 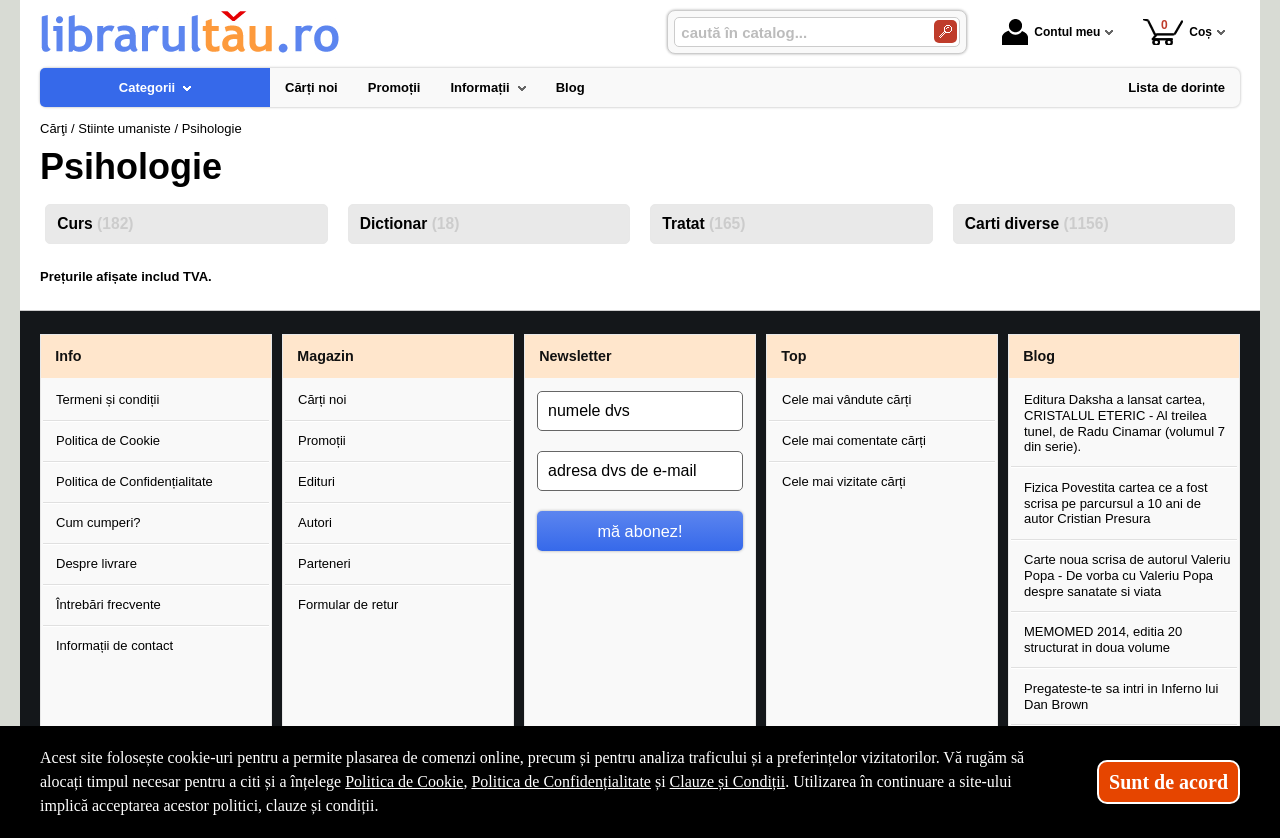 I want to click on Politica de Cookie [Politica de Cookie (Se deschide într-un tab nou)], so click(x=404, y=781).